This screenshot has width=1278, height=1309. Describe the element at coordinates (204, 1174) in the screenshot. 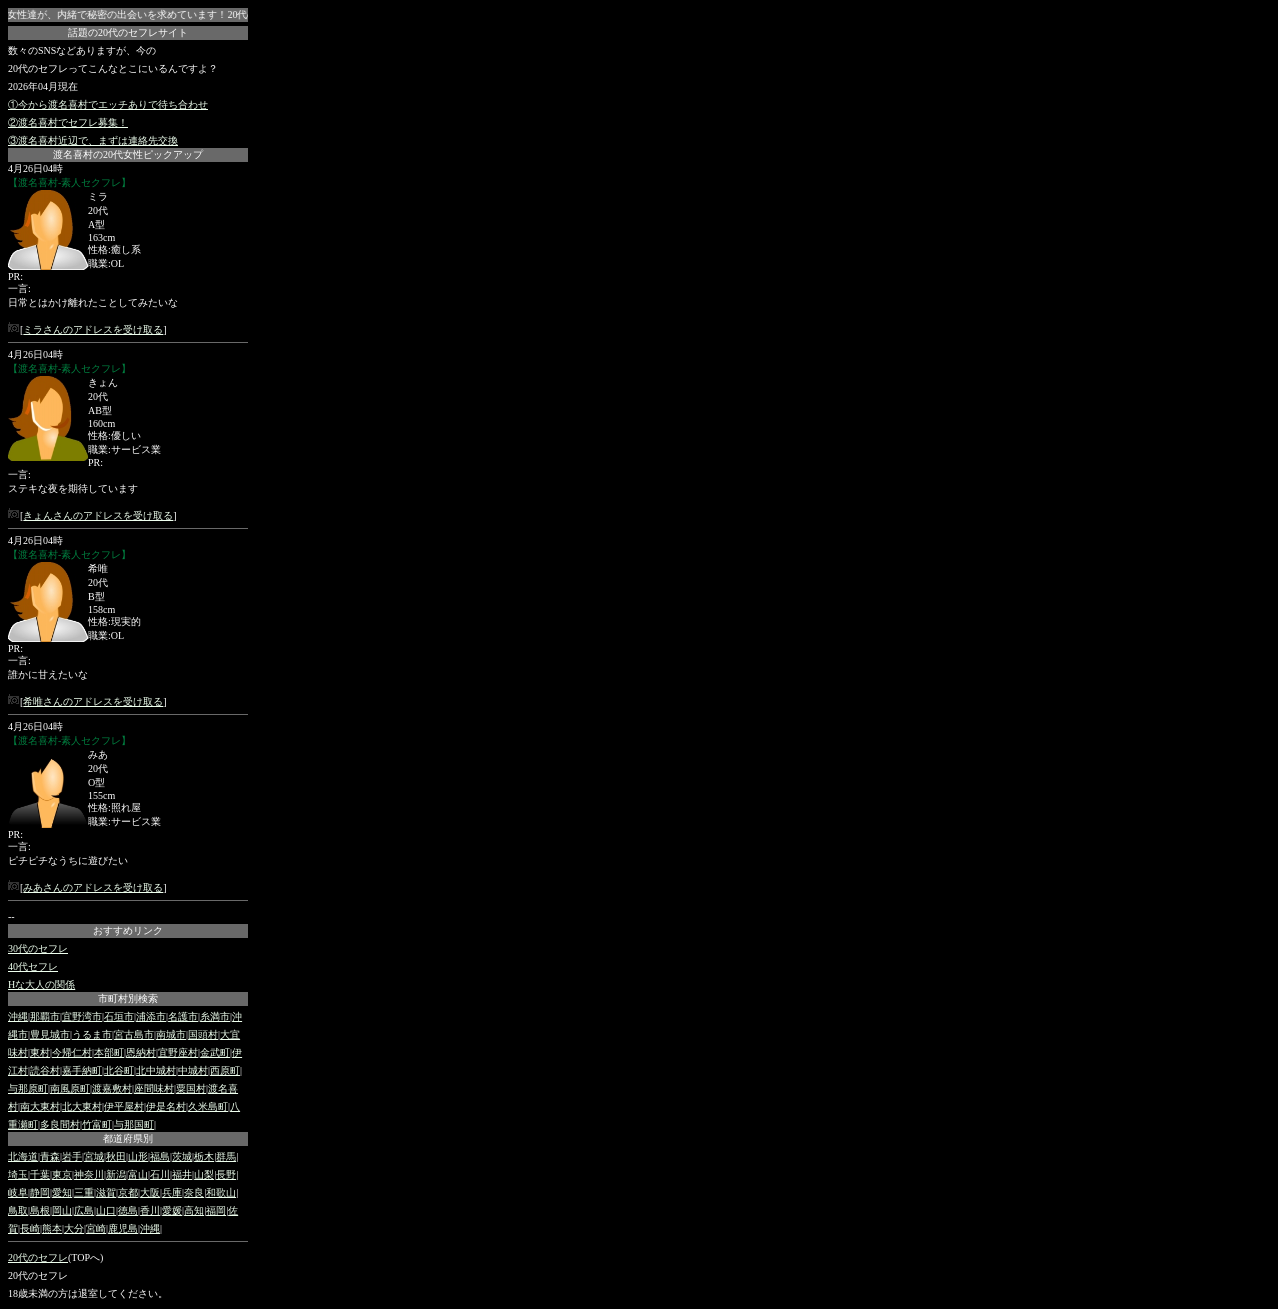

I see `山梨` at that location.